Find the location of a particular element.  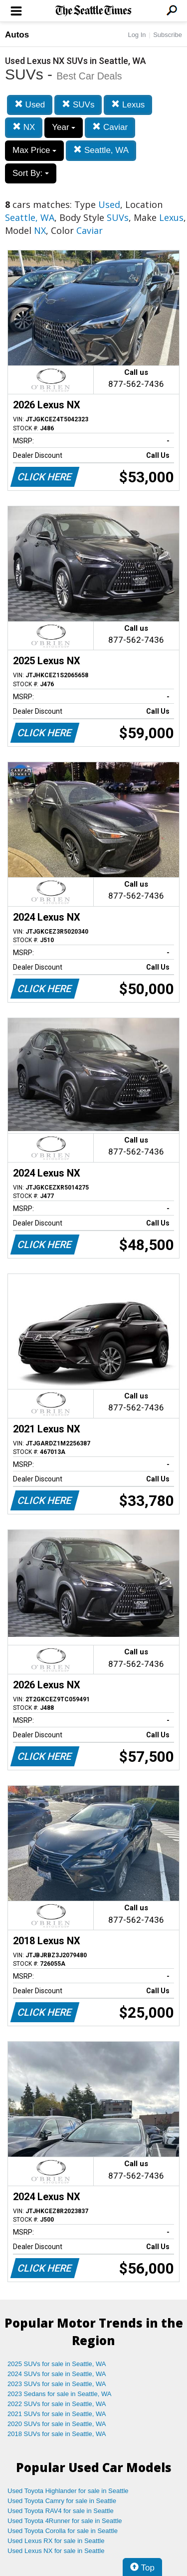

2023 Sedans for sale in Seattle, WA is located at coordinates (59, 2394).